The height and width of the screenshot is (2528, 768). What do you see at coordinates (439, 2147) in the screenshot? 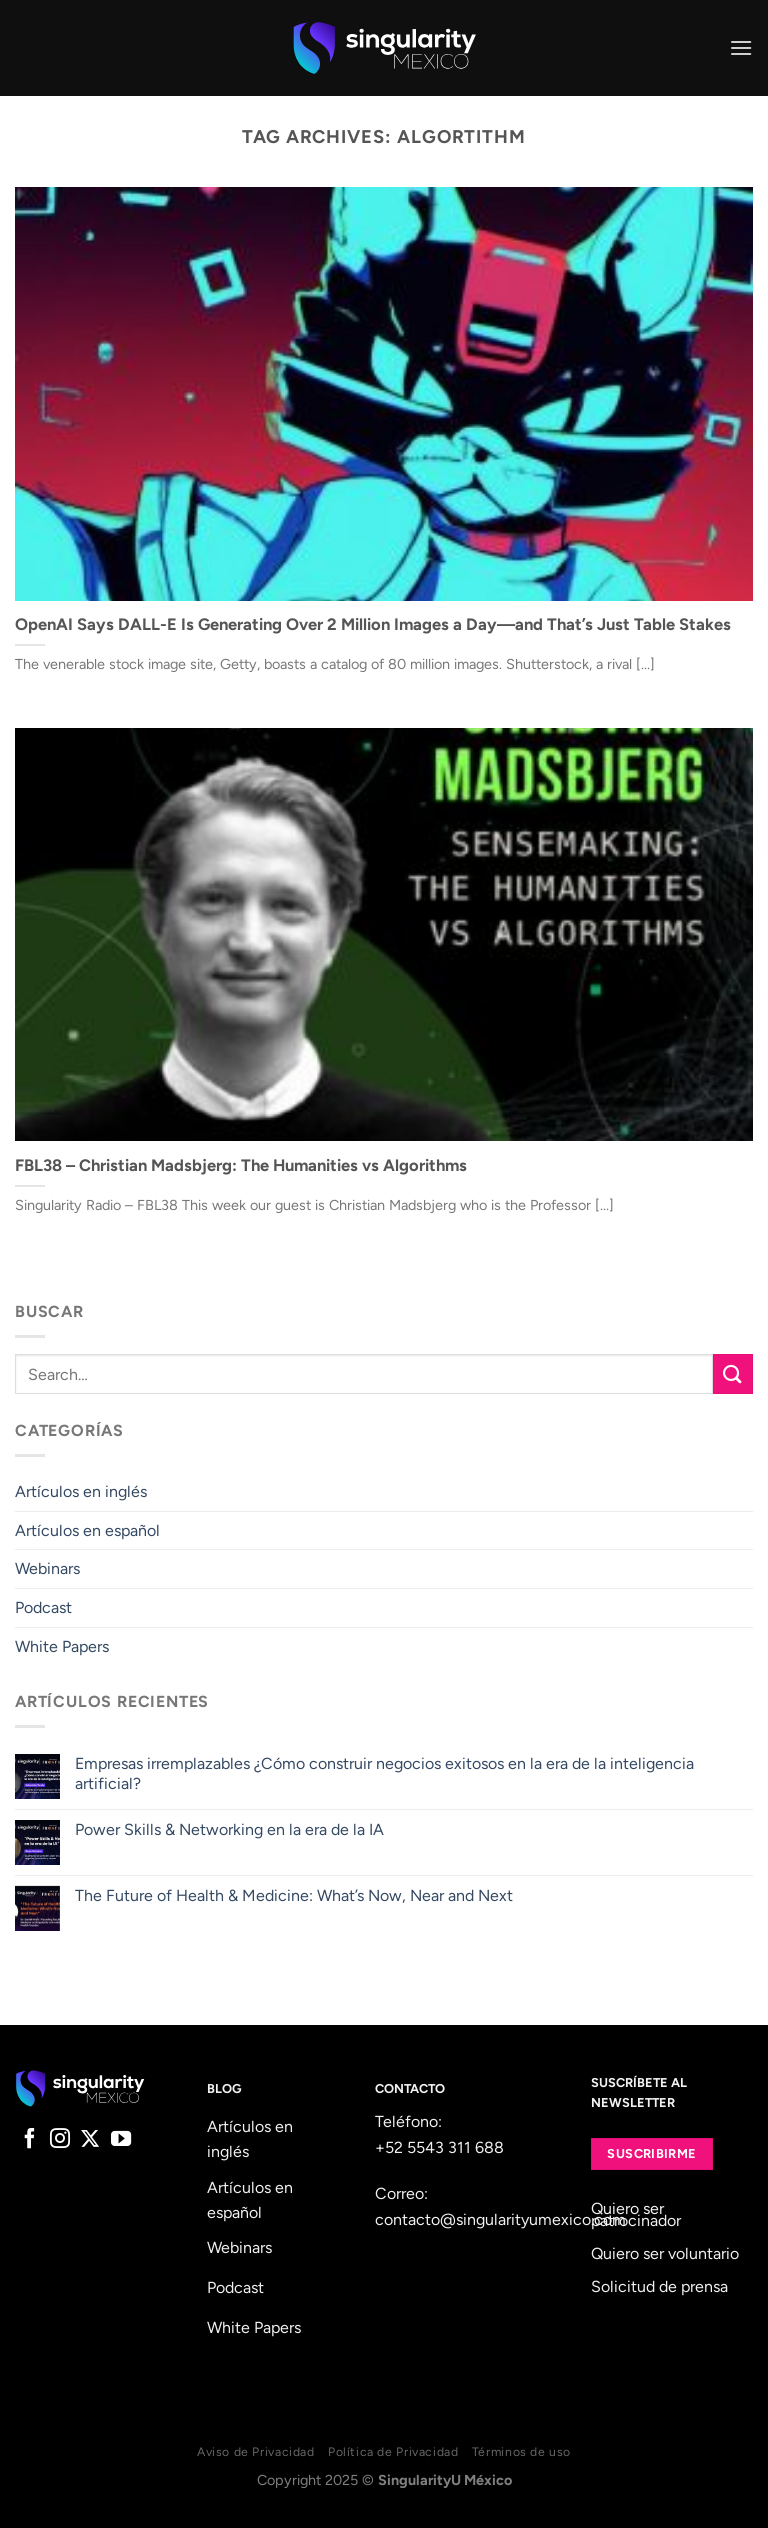
I see `+52 5543 311 688` at bounding box center [439, 2147].